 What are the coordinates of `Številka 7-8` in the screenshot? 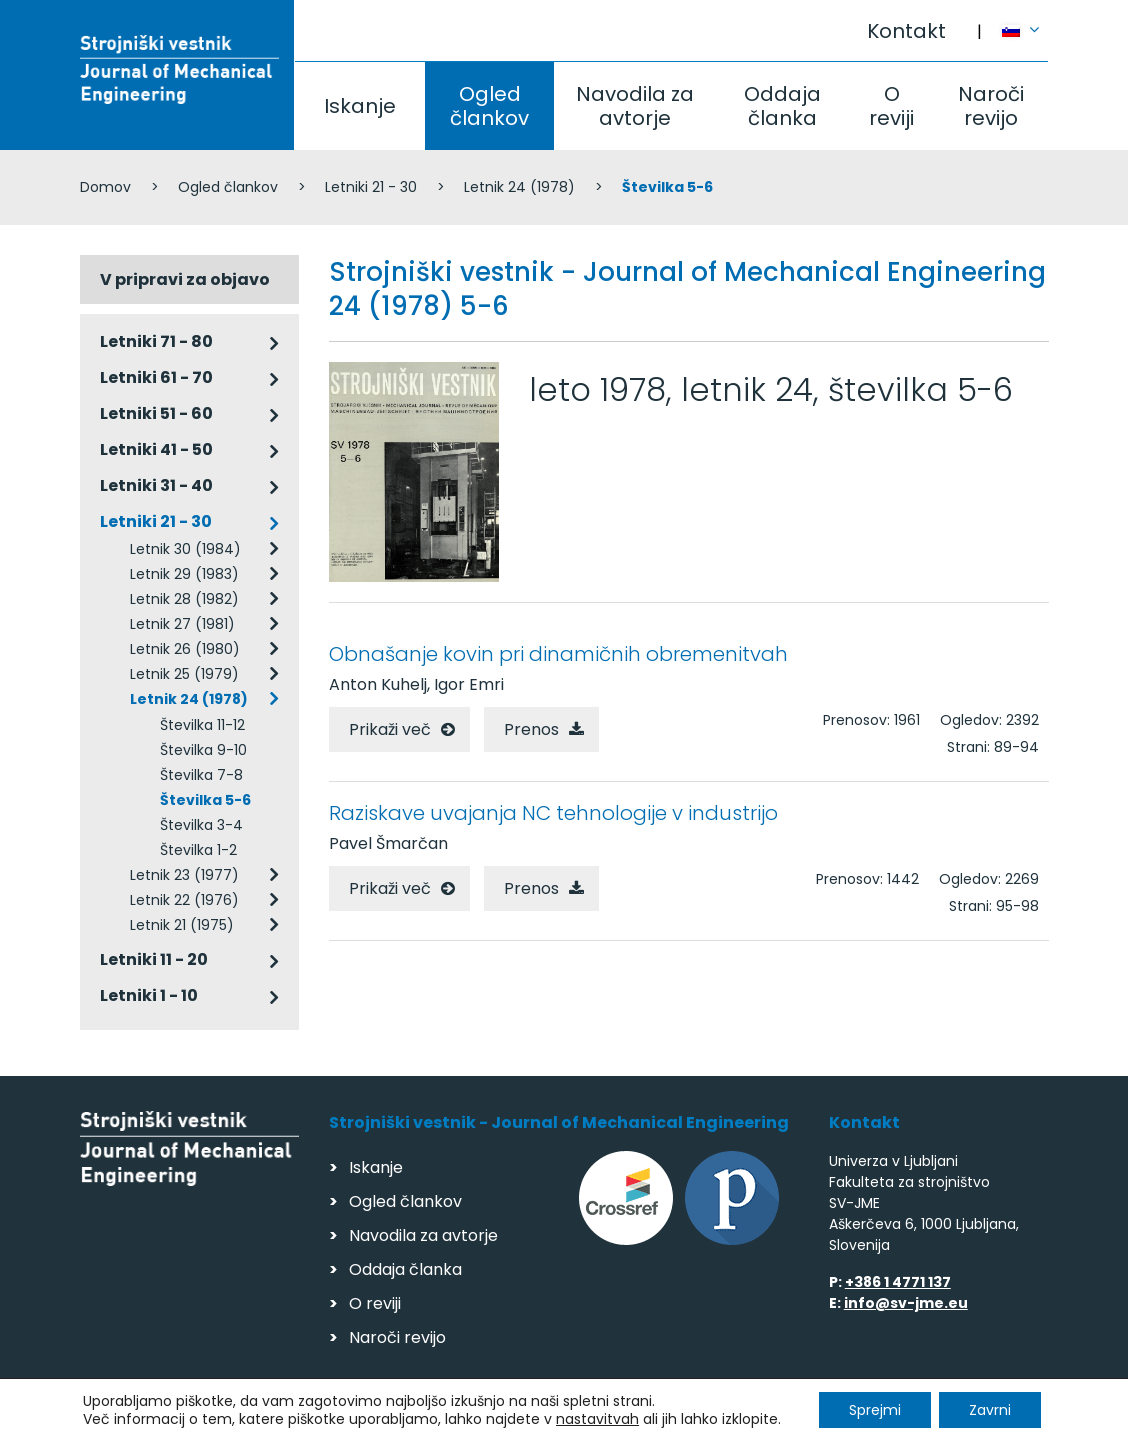 It's located at (201, 775).